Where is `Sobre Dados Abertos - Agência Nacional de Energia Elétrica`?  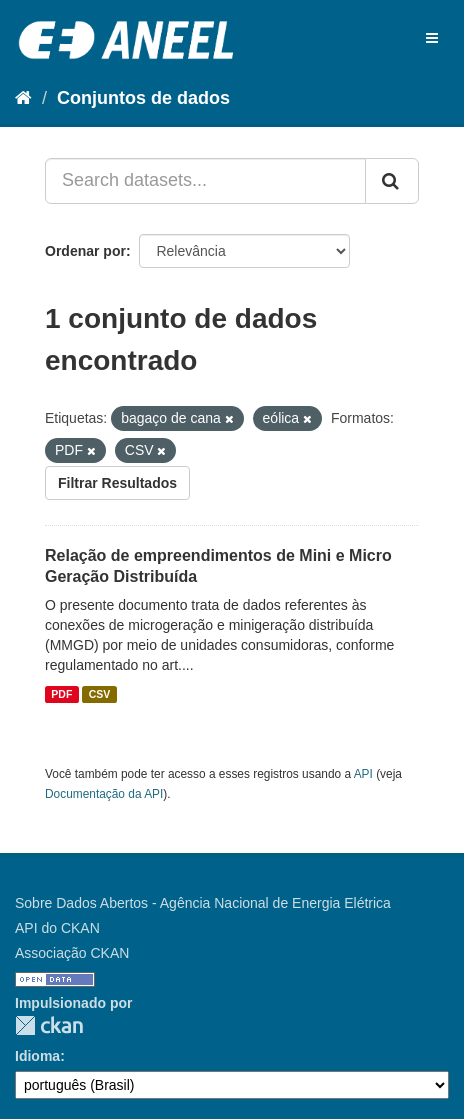
Sobre Dados Abertos - Agência Nacional de Energia Elétrica is located at coordinates (203, 903).